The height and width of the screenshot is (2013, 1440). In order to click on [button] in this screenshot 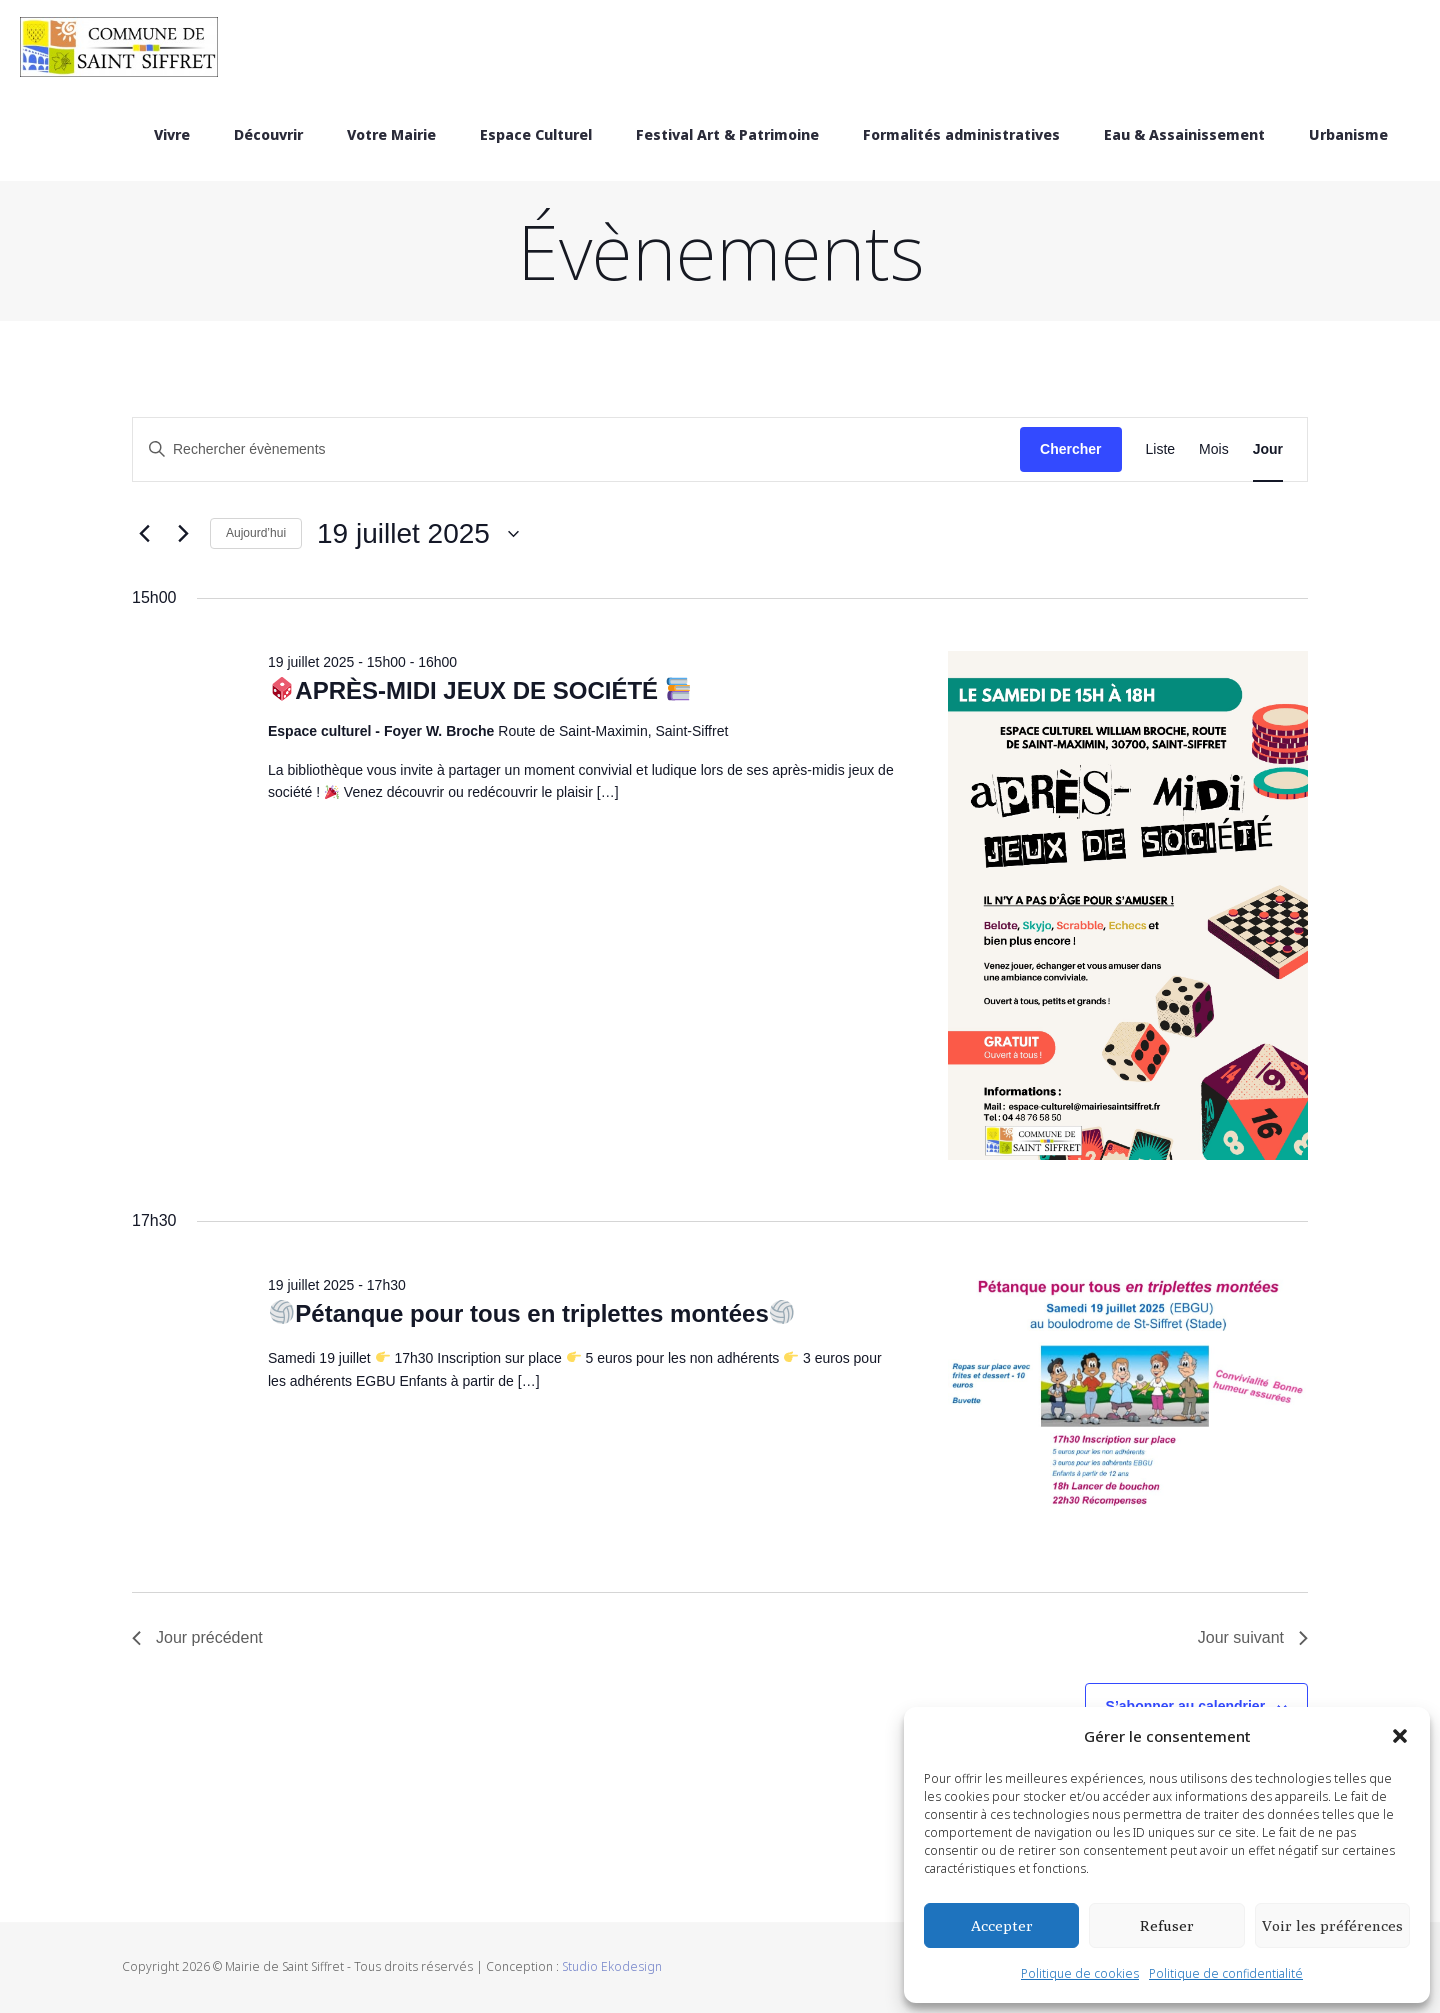, I will do `click(1400, 1736)`.